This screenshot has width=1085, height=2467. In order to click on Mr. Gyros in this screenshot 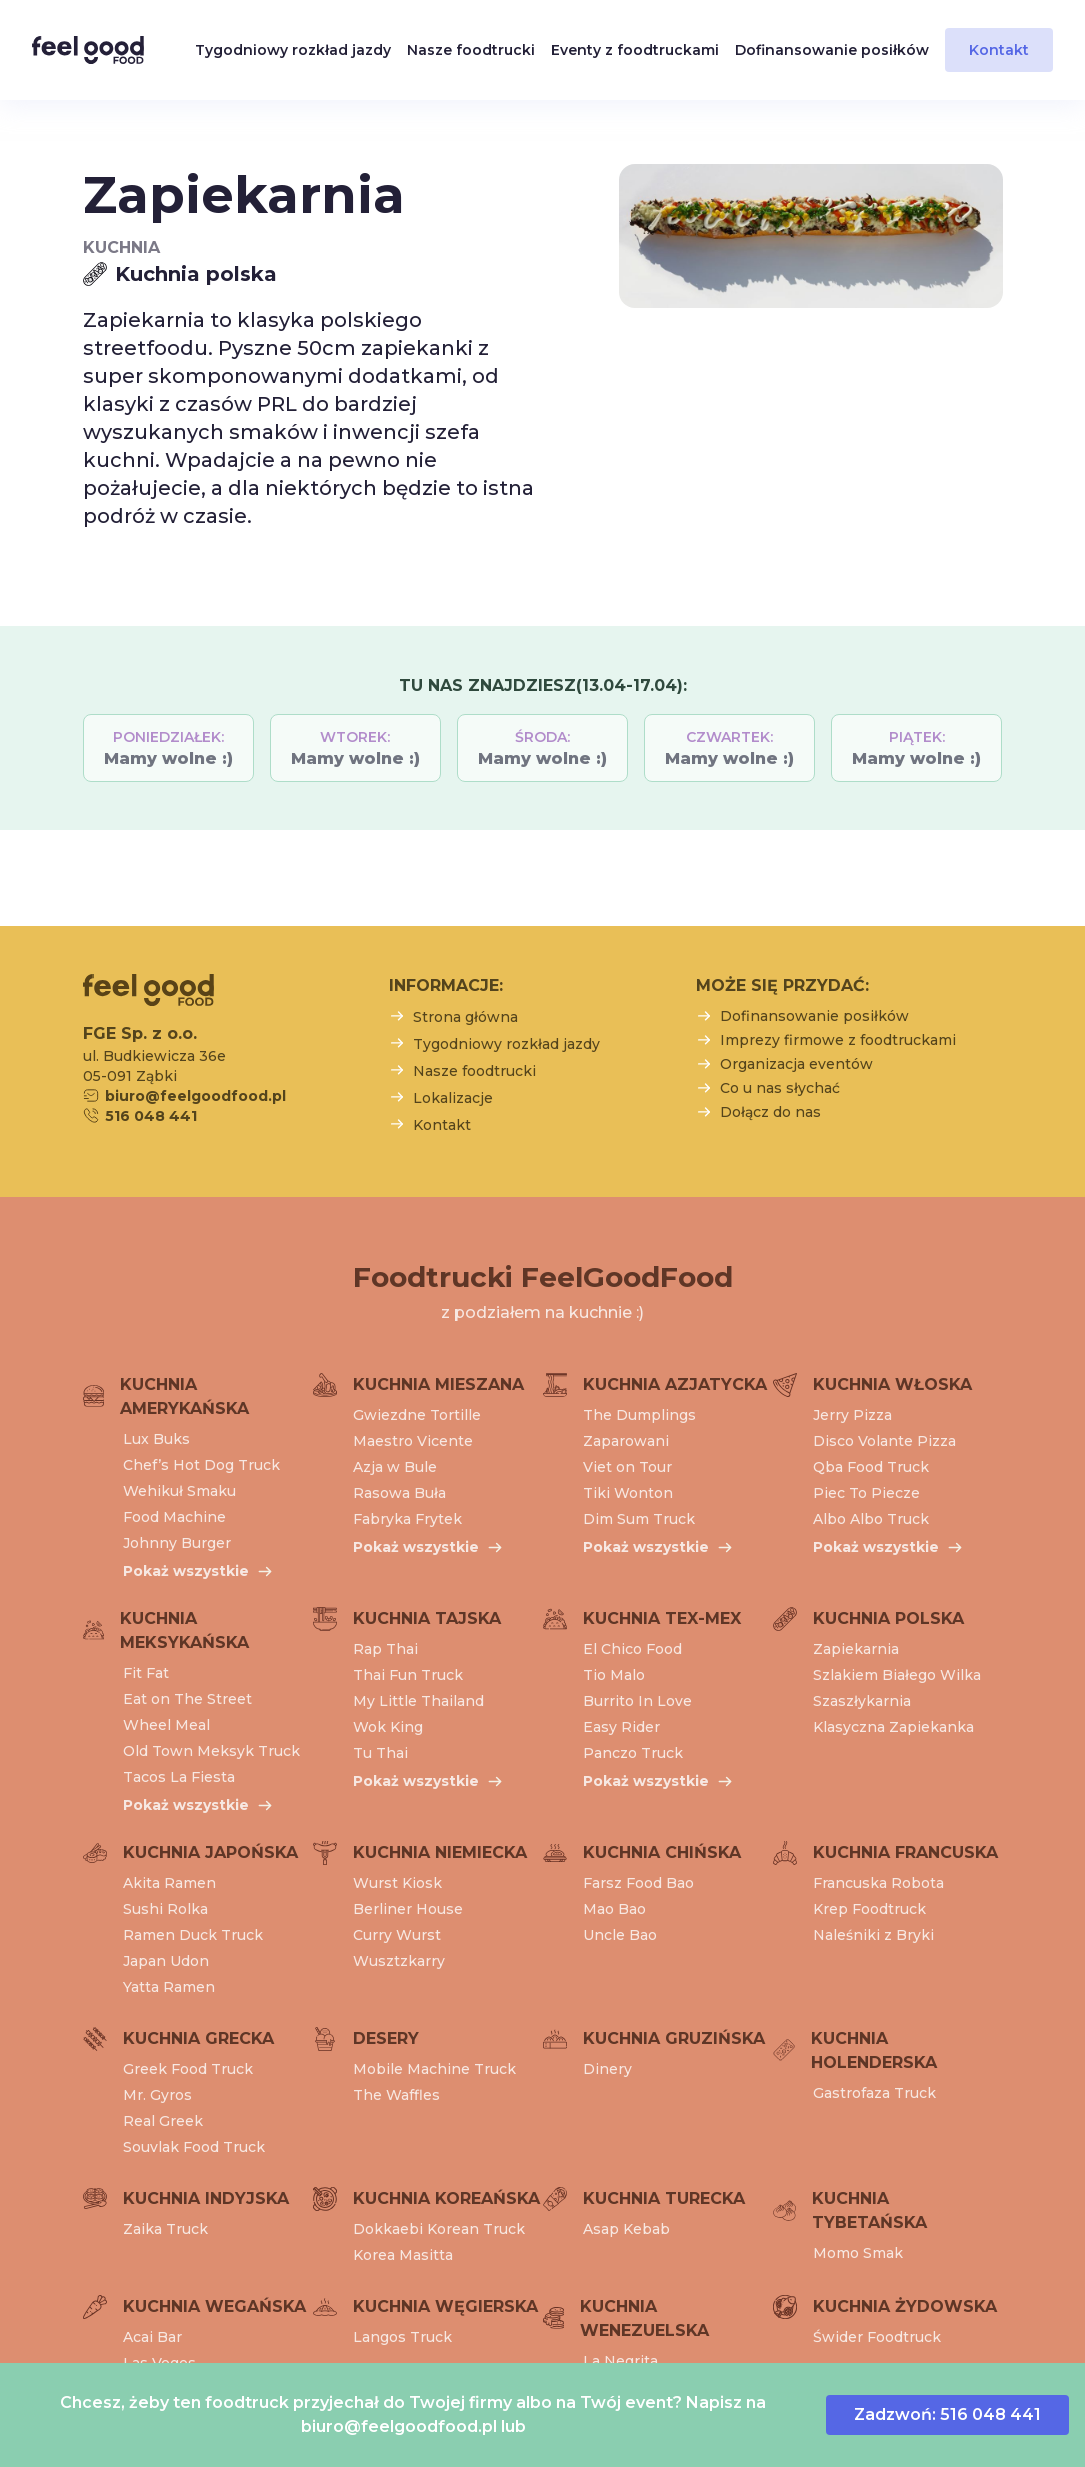, I will do `click(157, 2095)`.